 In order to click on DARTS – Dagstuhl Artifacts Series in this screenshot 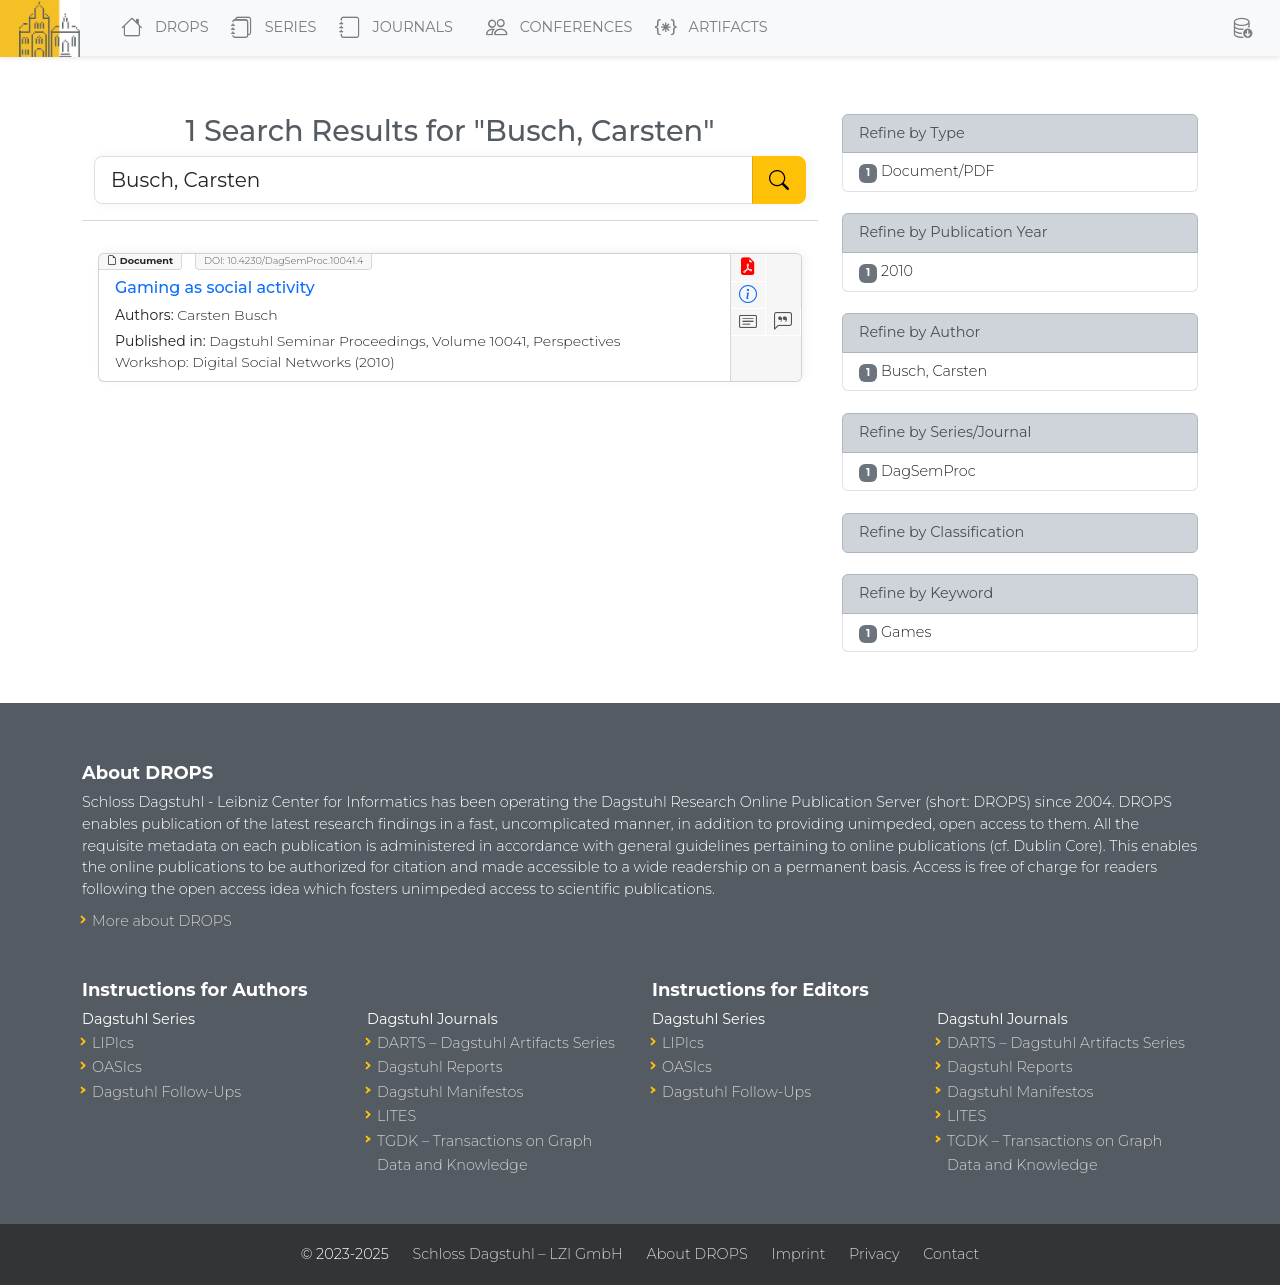, I will do `click(496, 1043)`.